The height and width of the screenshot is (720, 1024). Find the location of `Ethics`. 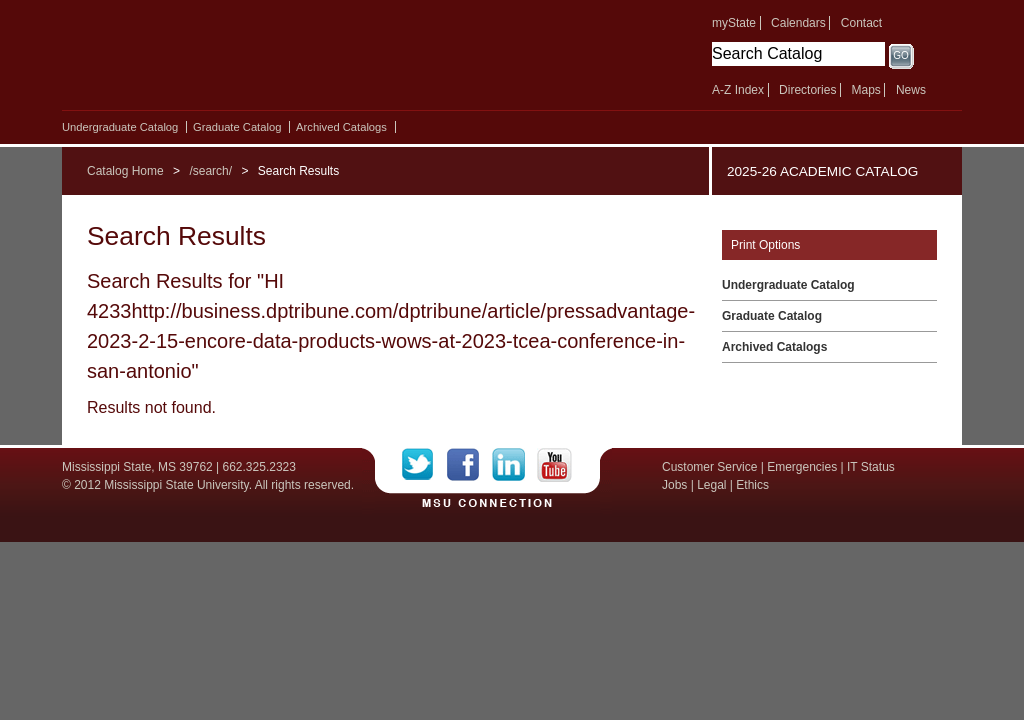

Ethics is located at coordinates (752, 485).